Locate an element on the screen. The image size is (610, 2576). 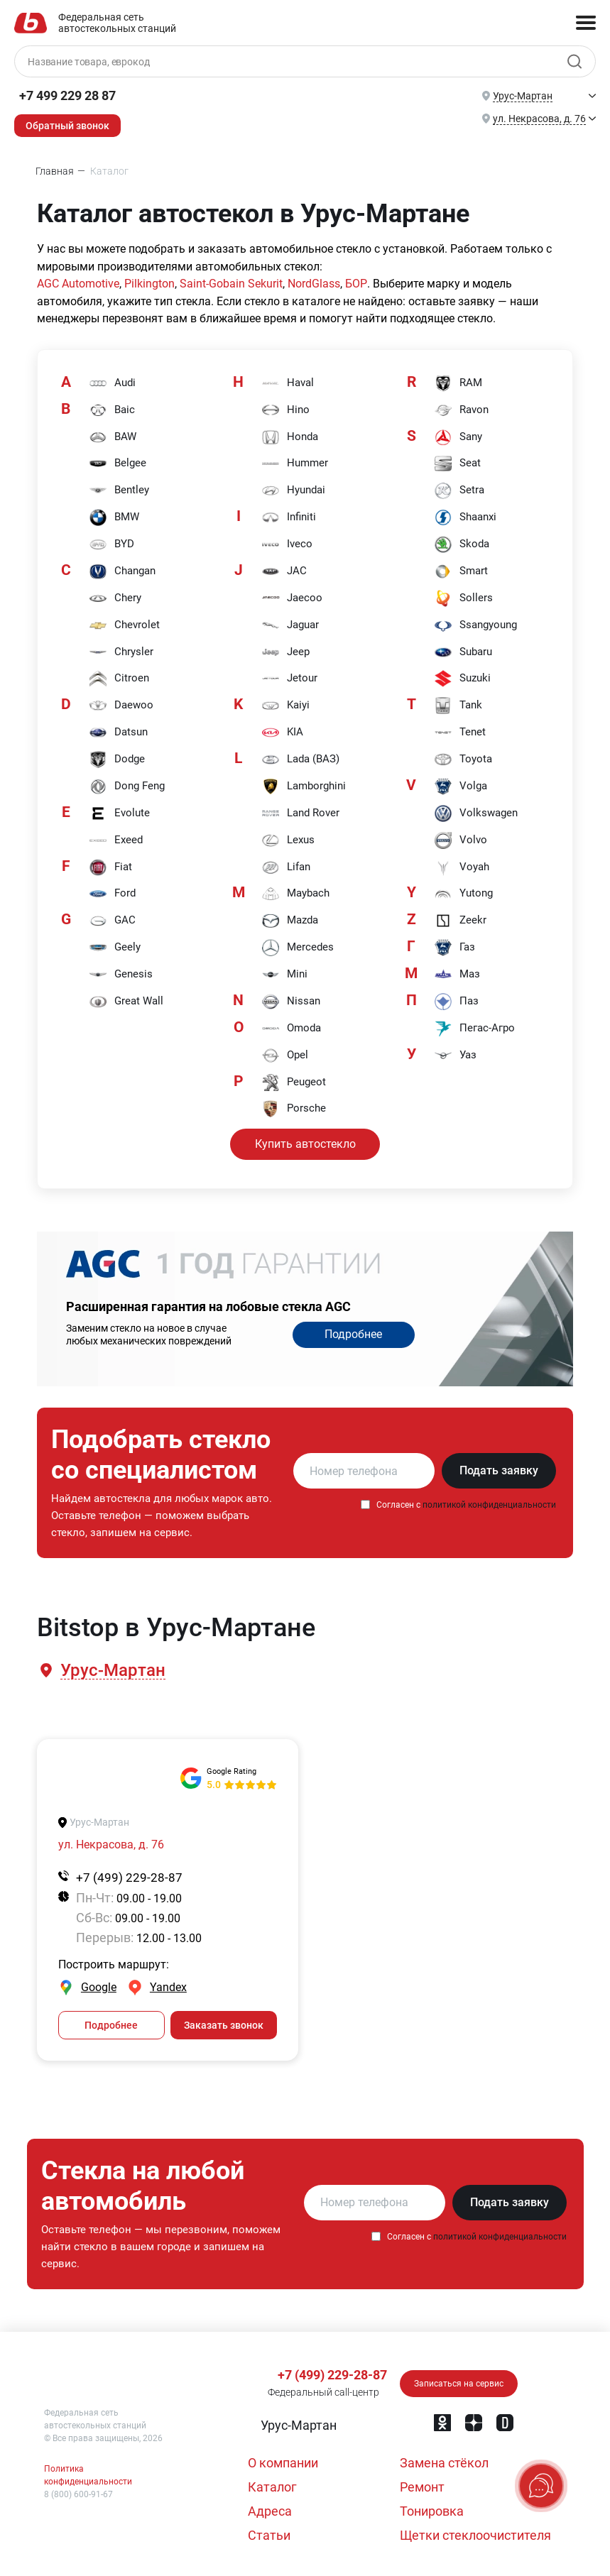
Chevrolet is located at coordinates (124, 625).